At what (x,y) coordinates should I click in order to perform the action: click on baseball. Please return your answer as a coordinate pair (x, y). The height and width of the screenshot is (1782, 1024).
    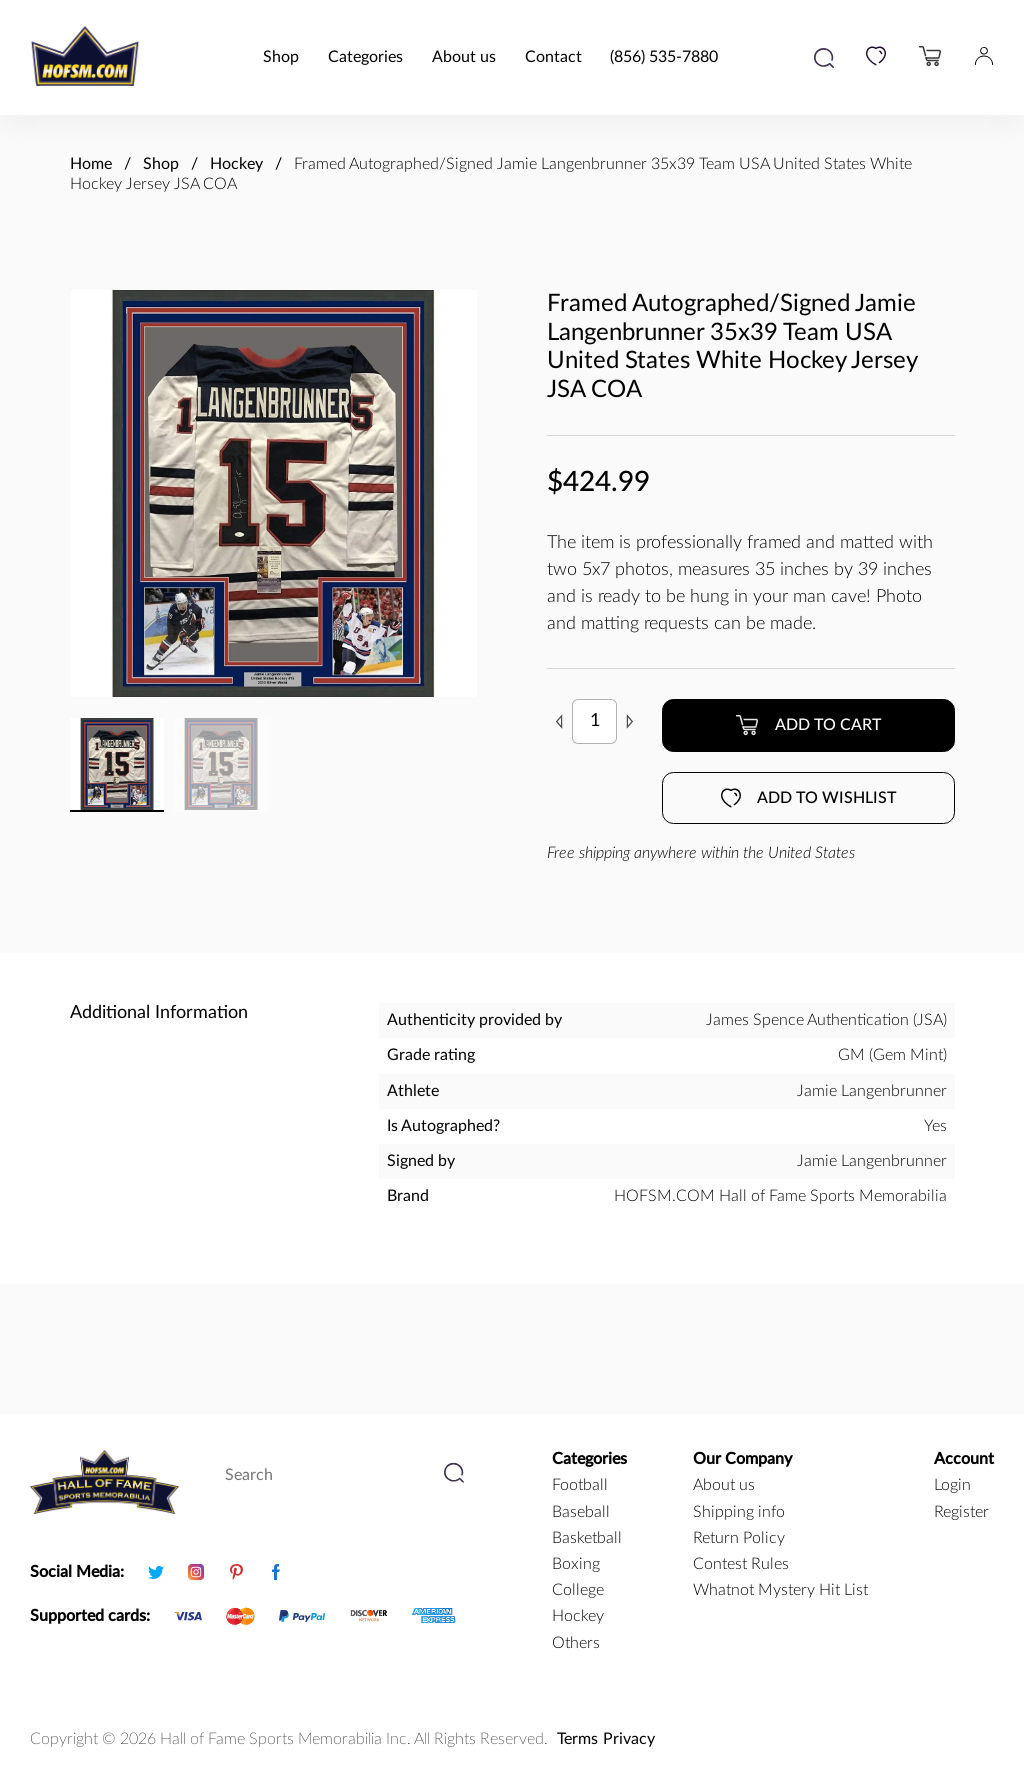
    Looking at the image, I should click on (581, 1512).